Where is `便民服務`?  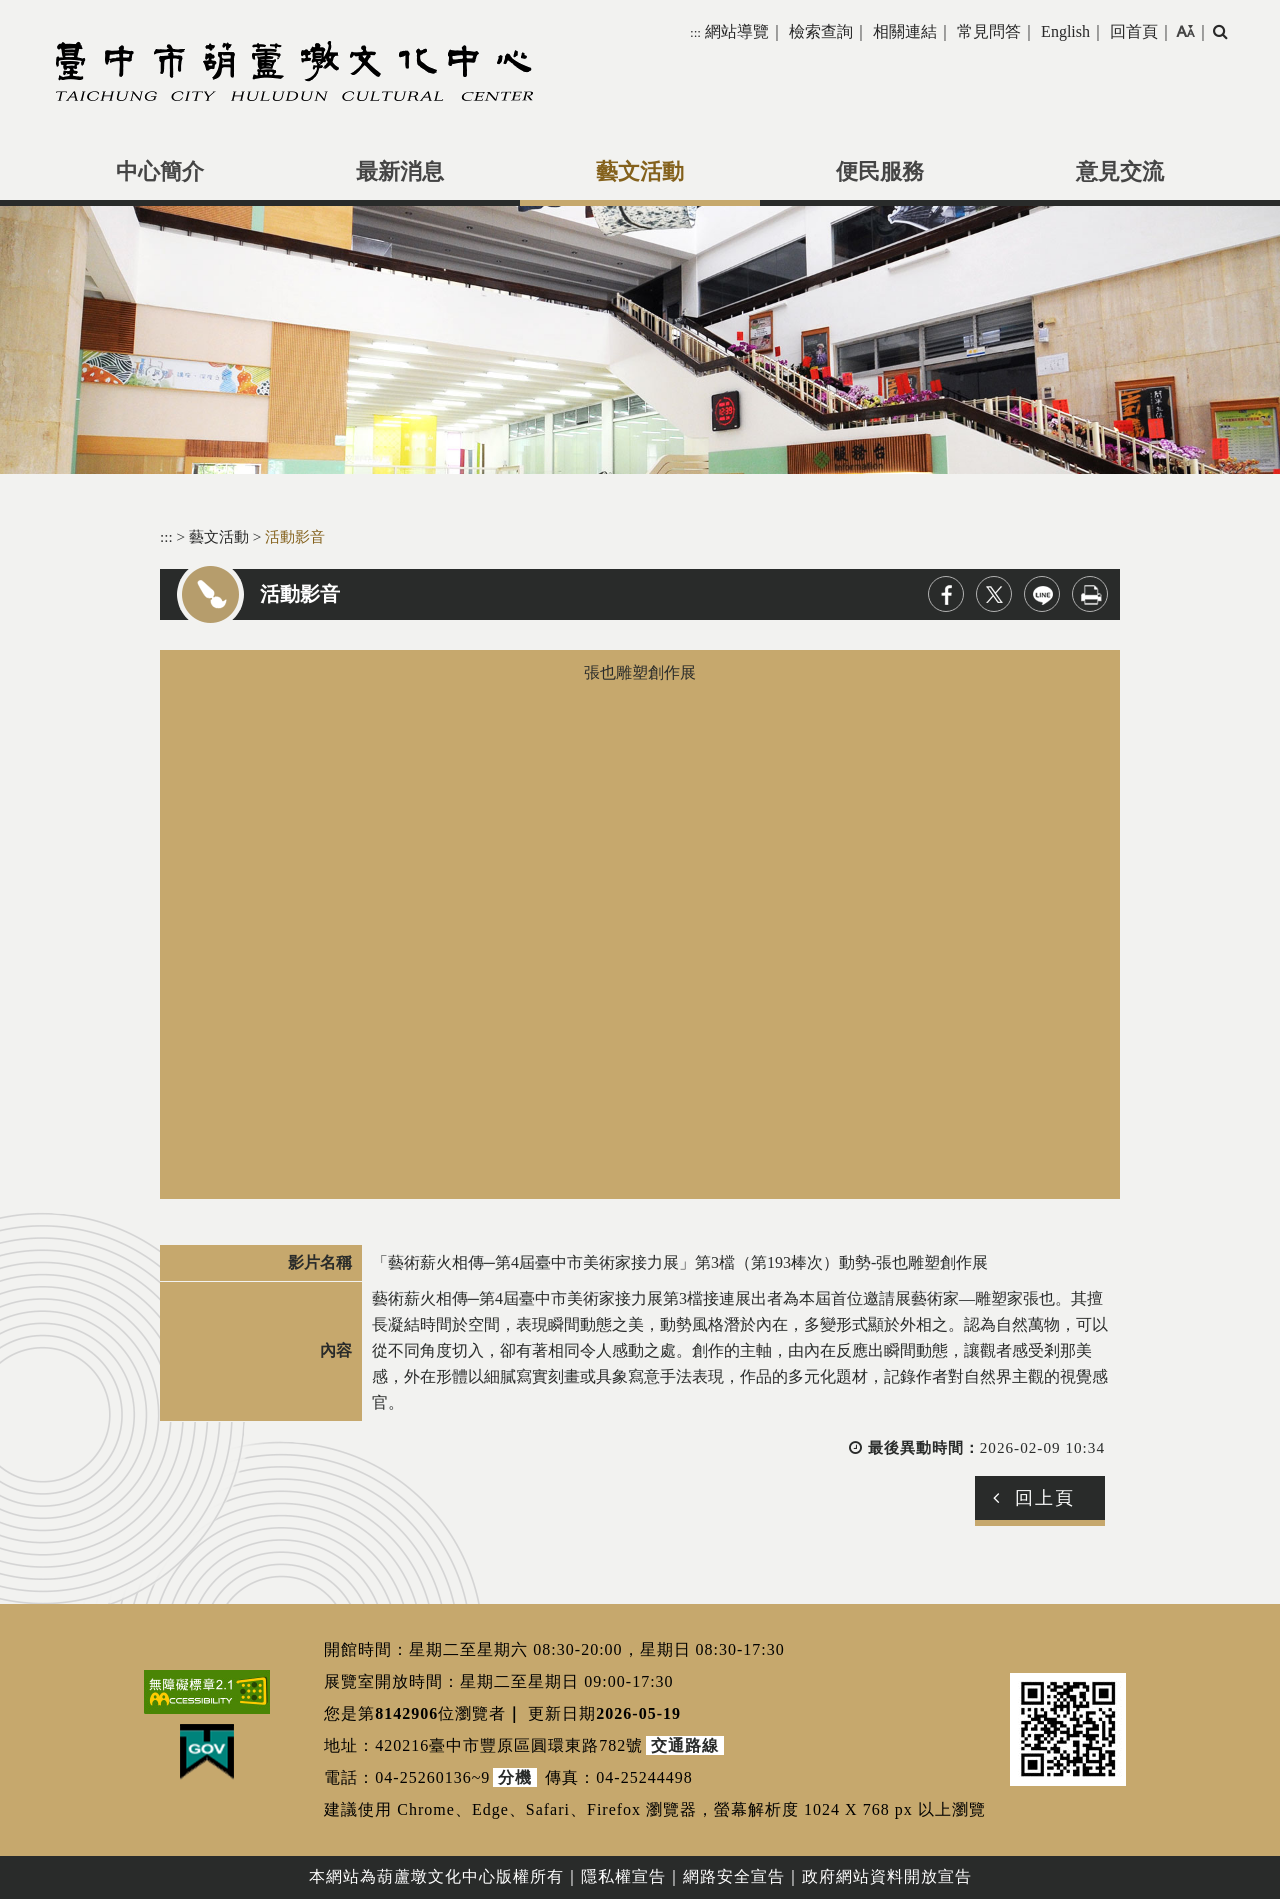
便民服務 is located at coordinates (880, 172).